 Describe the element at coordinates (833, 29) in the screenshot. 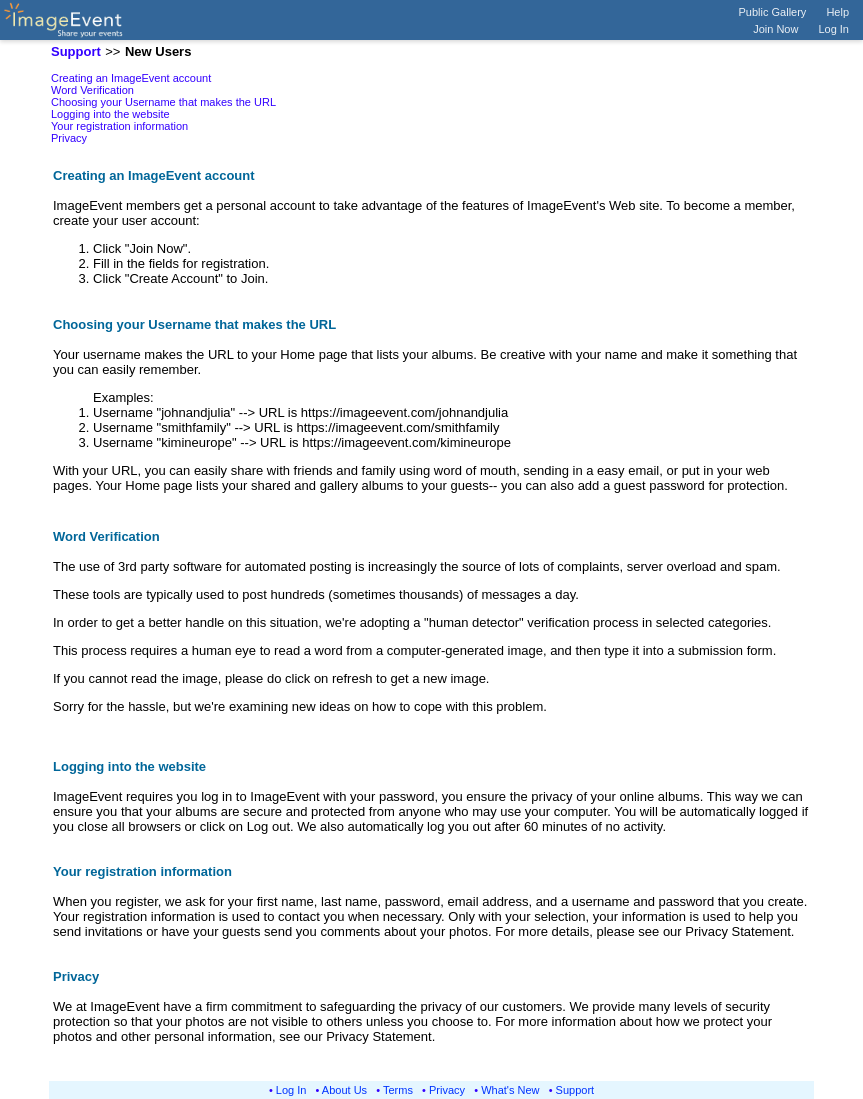

I see `Log In` at that location.